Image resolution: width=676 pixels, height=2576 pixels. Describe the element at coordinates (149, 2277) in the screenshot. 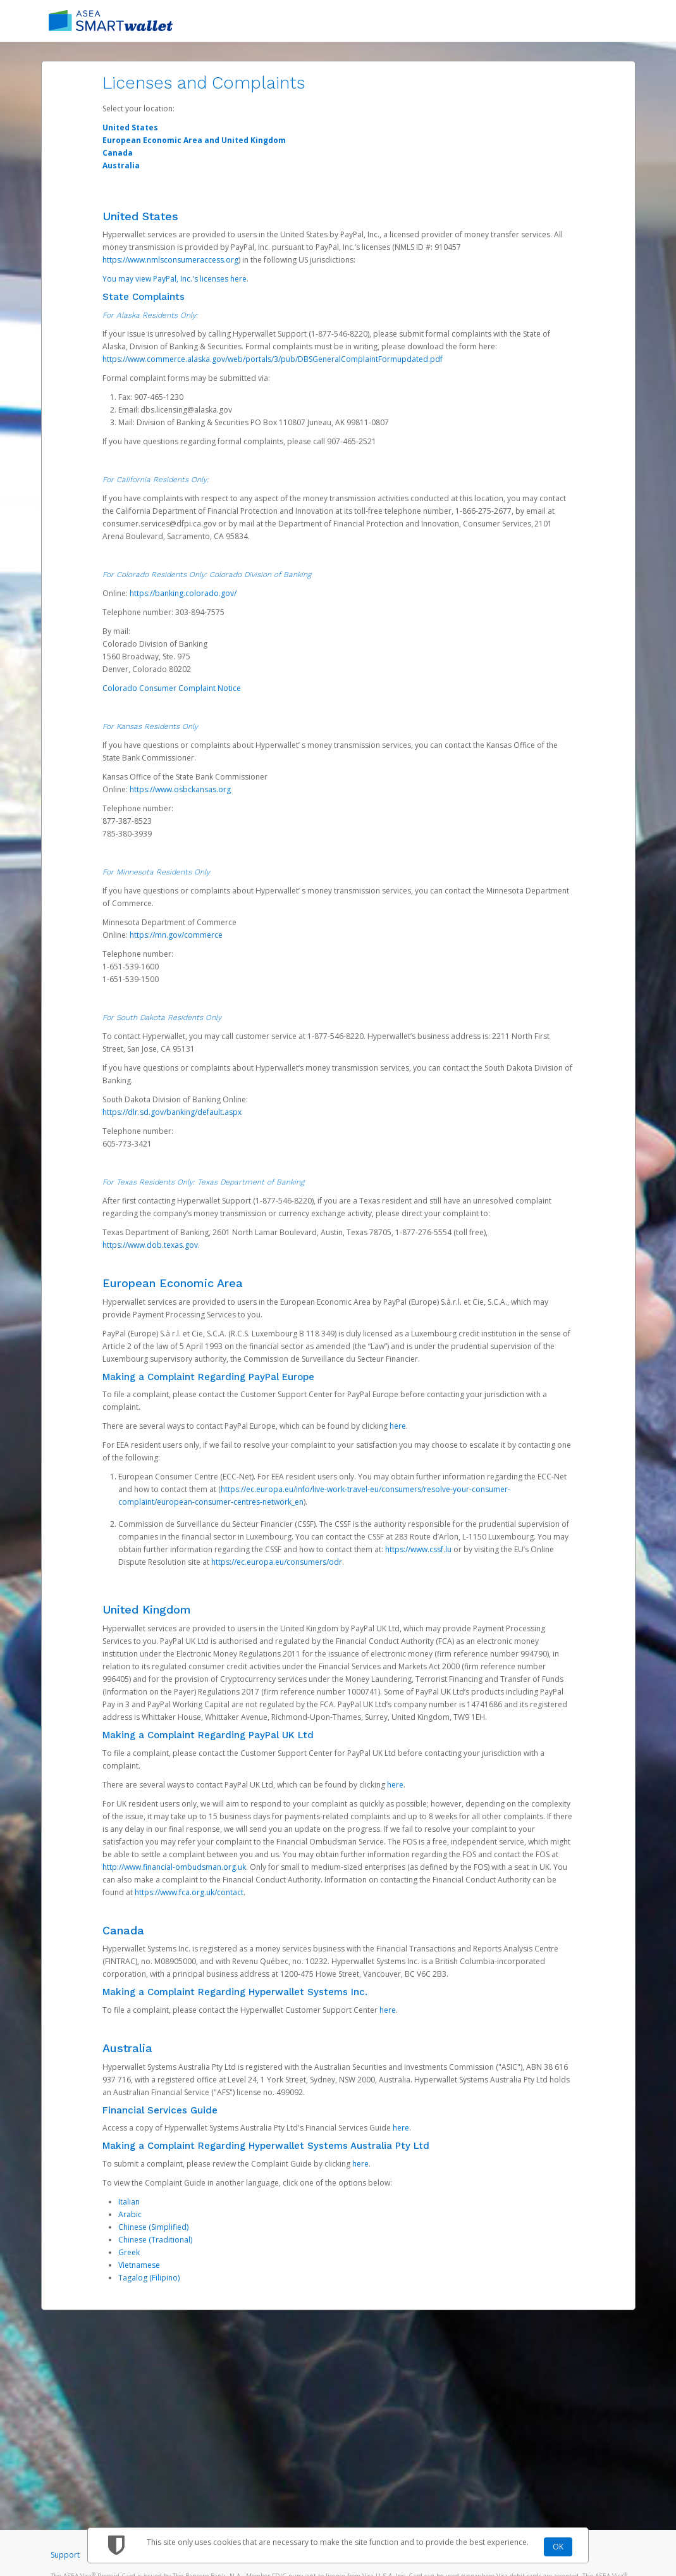

I see `Tagalog (Filipino)` at that location.